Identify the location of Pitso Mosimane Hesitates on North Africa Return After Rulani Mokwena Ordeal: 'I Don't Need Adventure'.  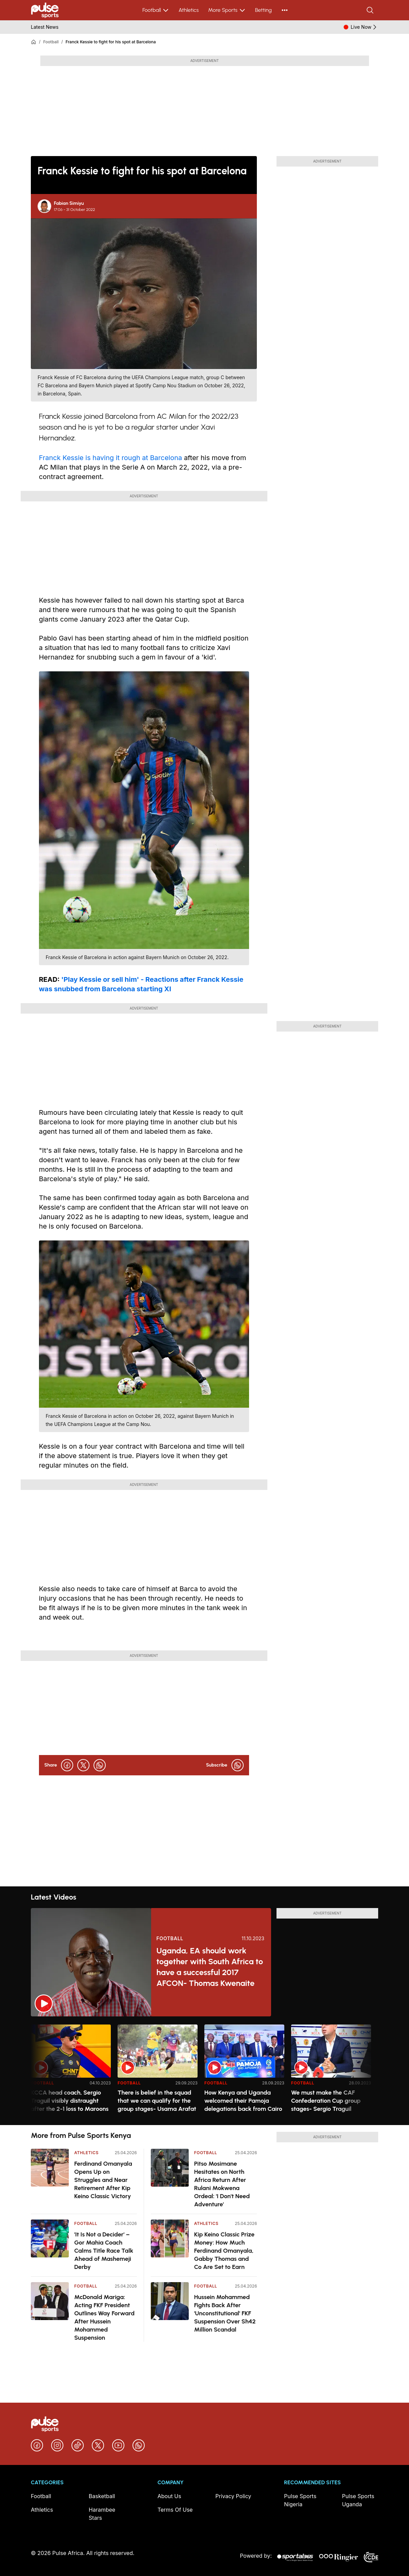
(222, 2184).